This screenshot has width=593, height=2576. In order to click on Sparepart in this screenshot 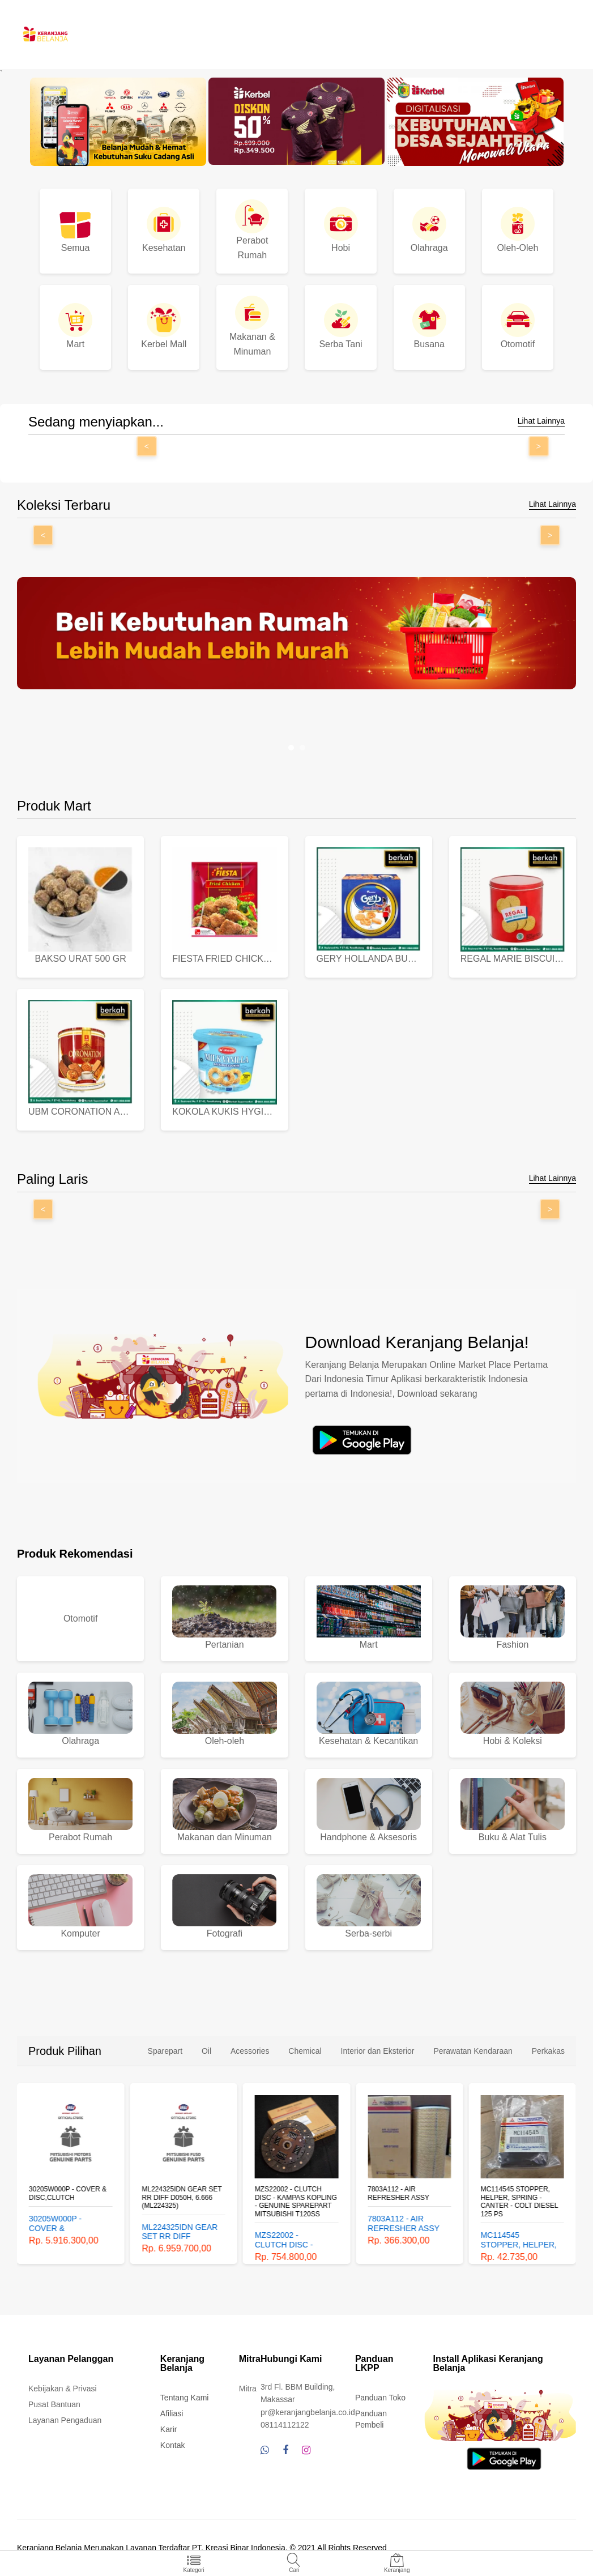, I will do `click(165, 2050)`.